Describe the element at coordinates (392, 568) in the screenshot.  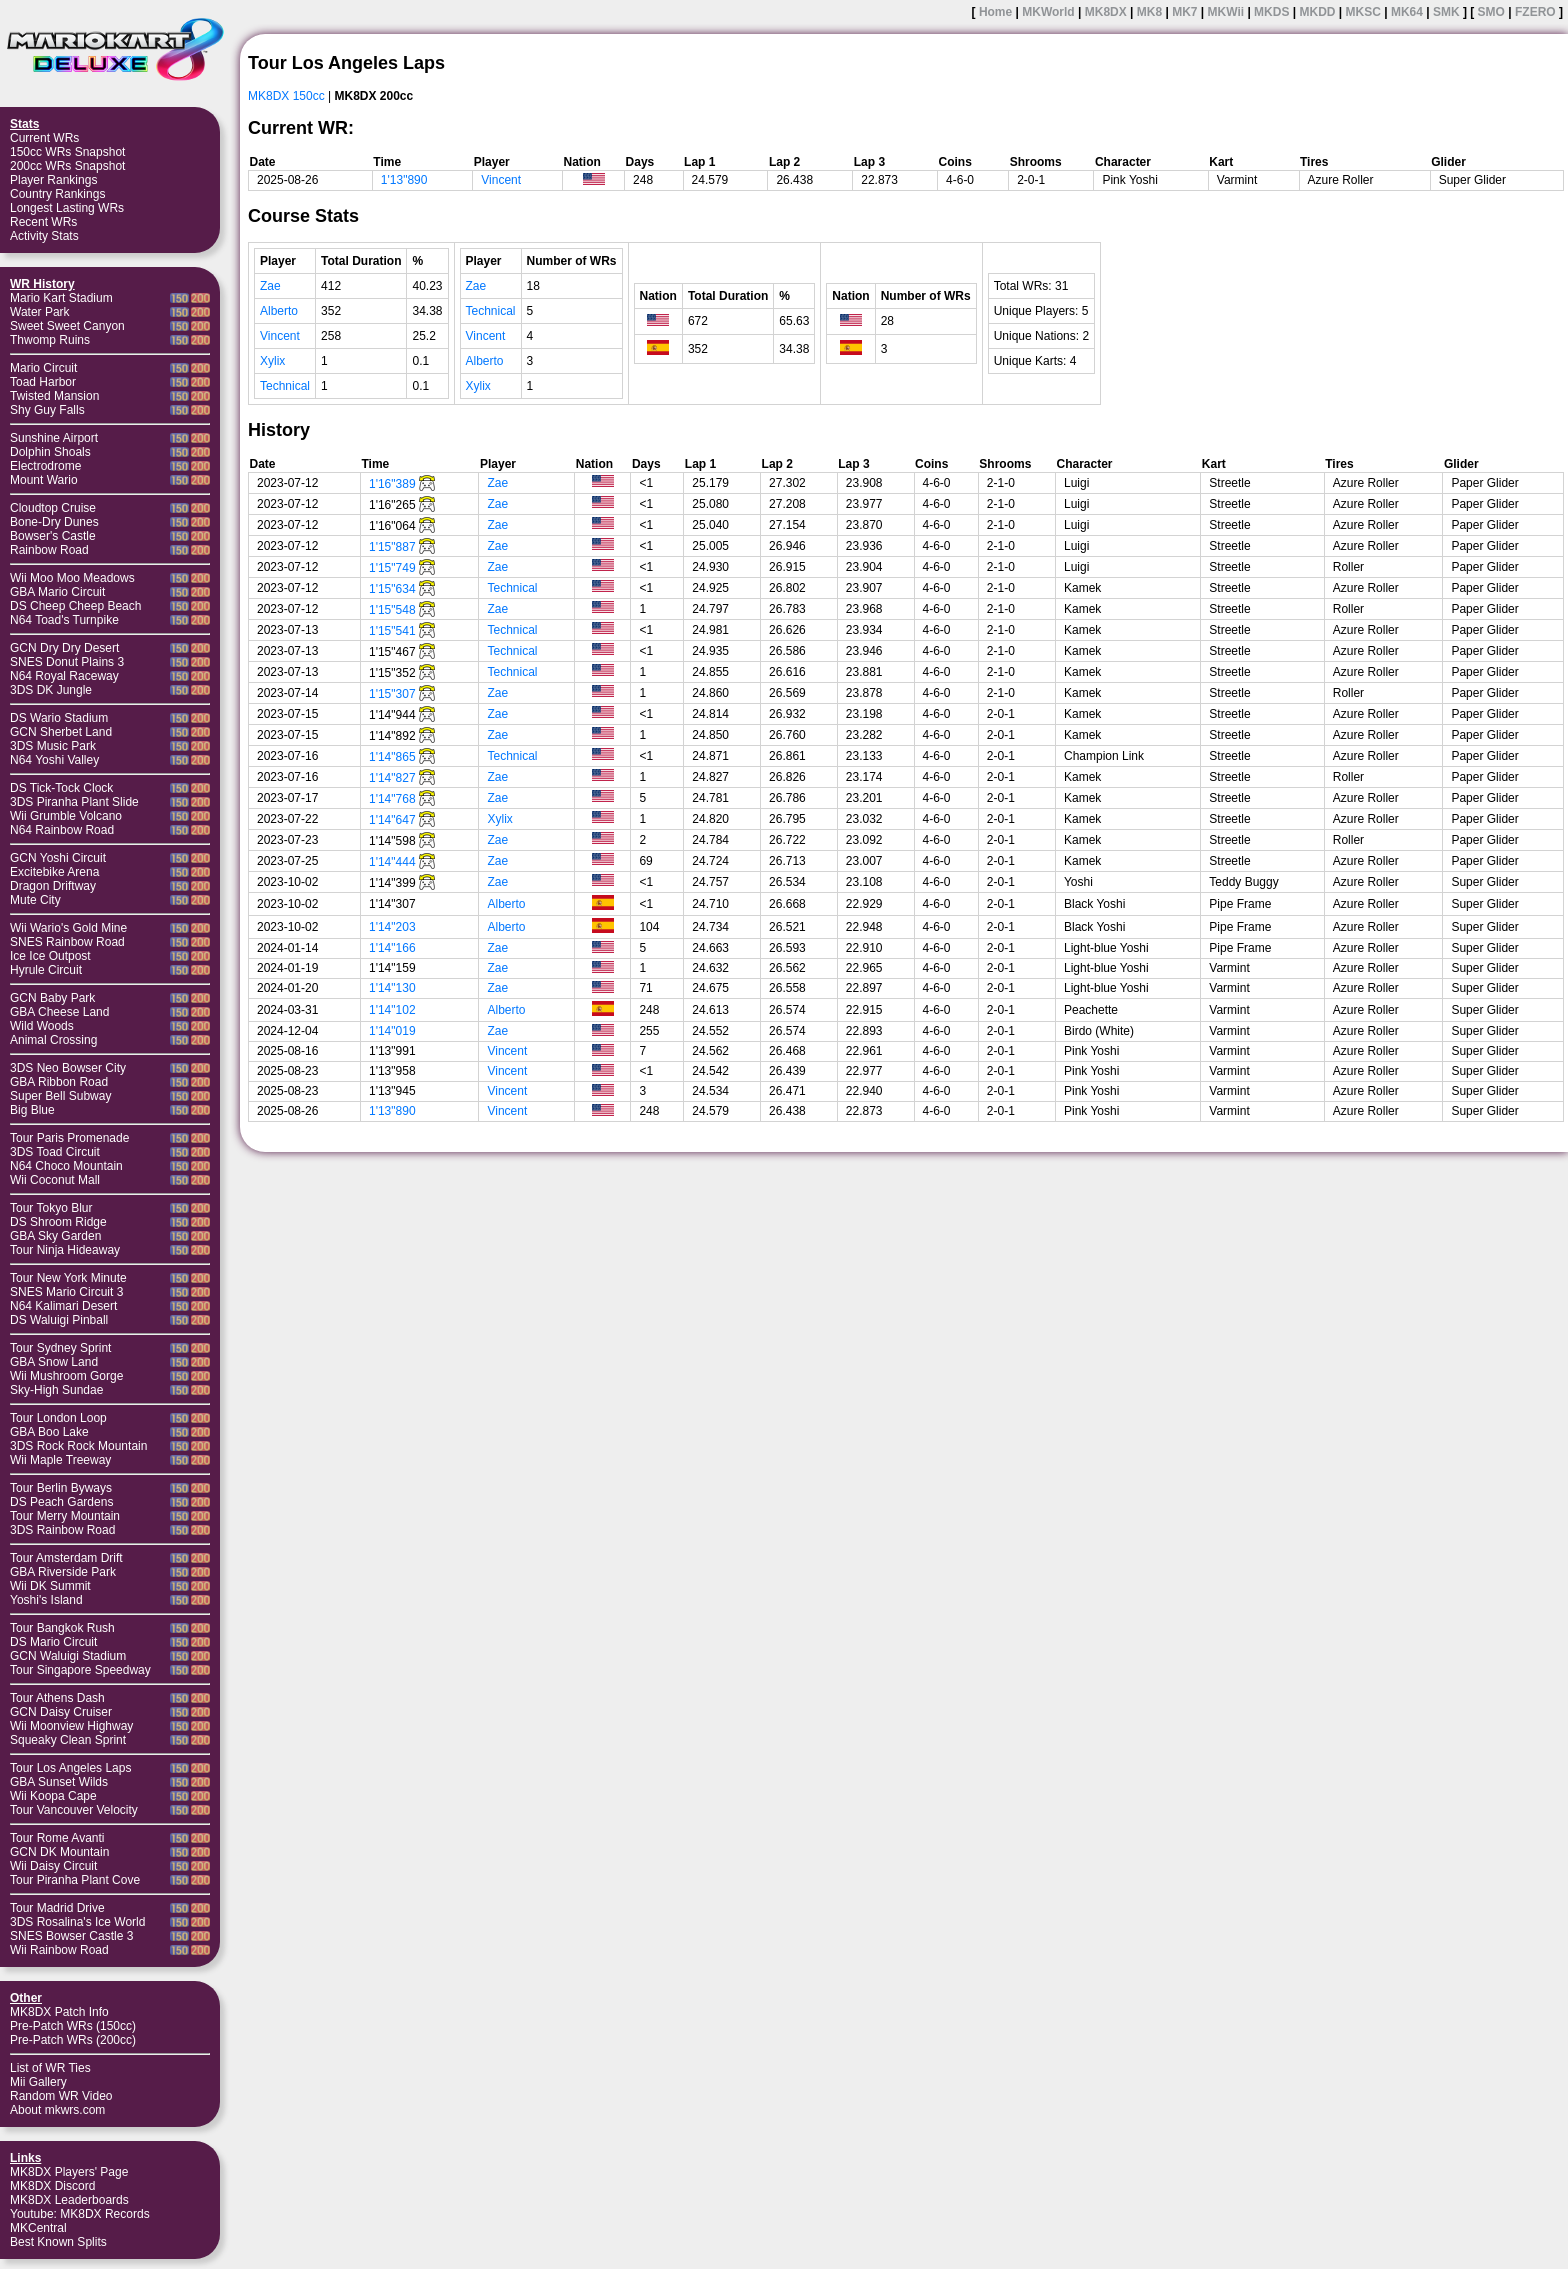
I see `1'15"749` at that location.